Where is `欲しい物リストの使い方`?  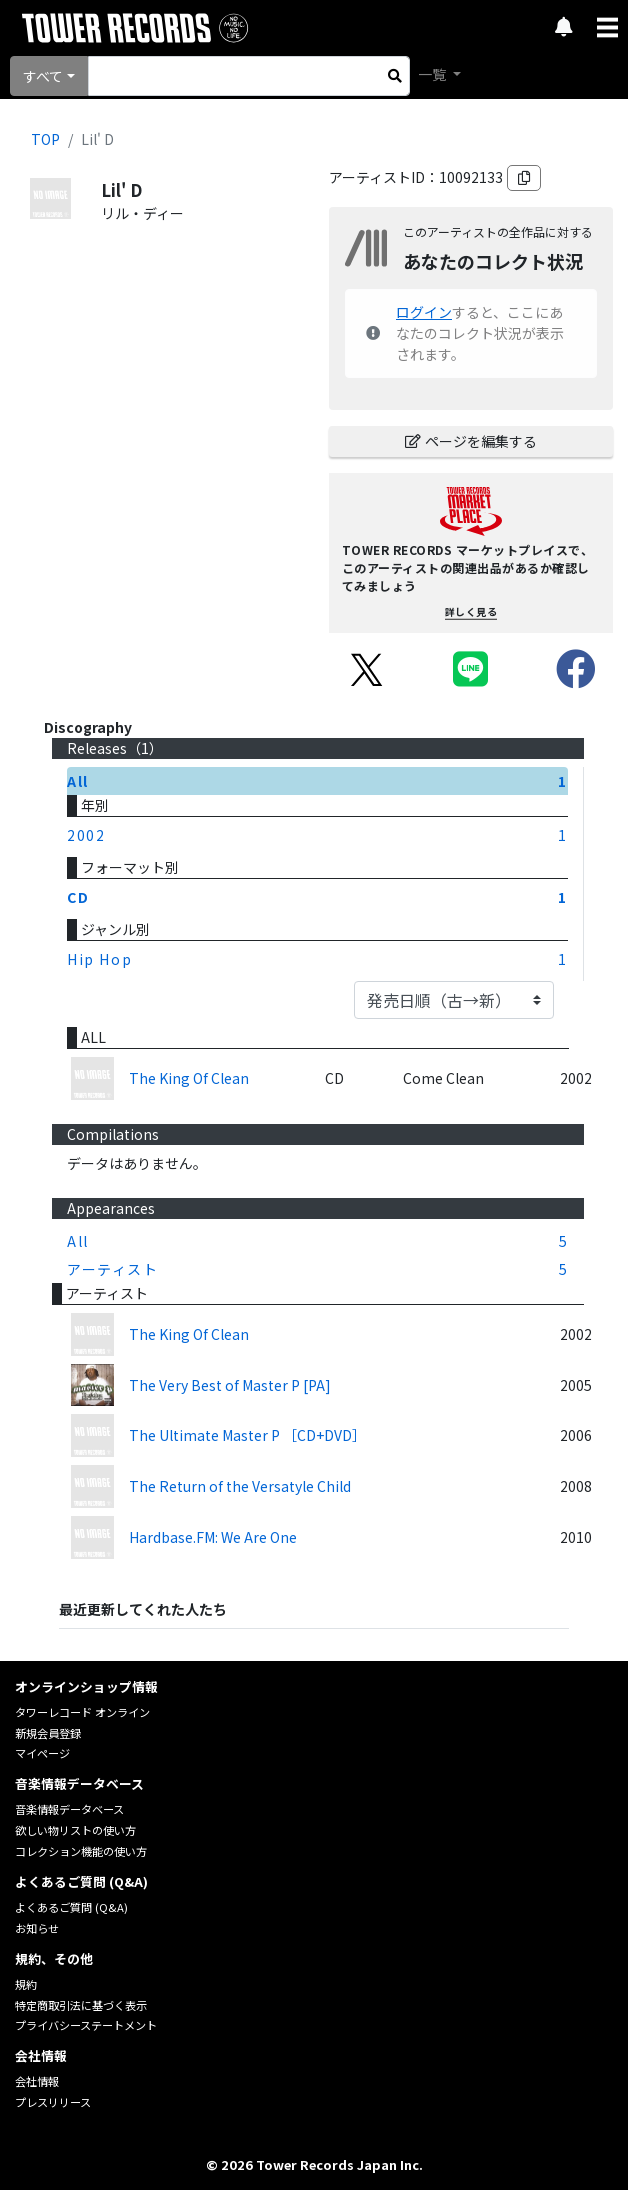 欲しい物リストの使い方 is located at coordinates (75, 1830).